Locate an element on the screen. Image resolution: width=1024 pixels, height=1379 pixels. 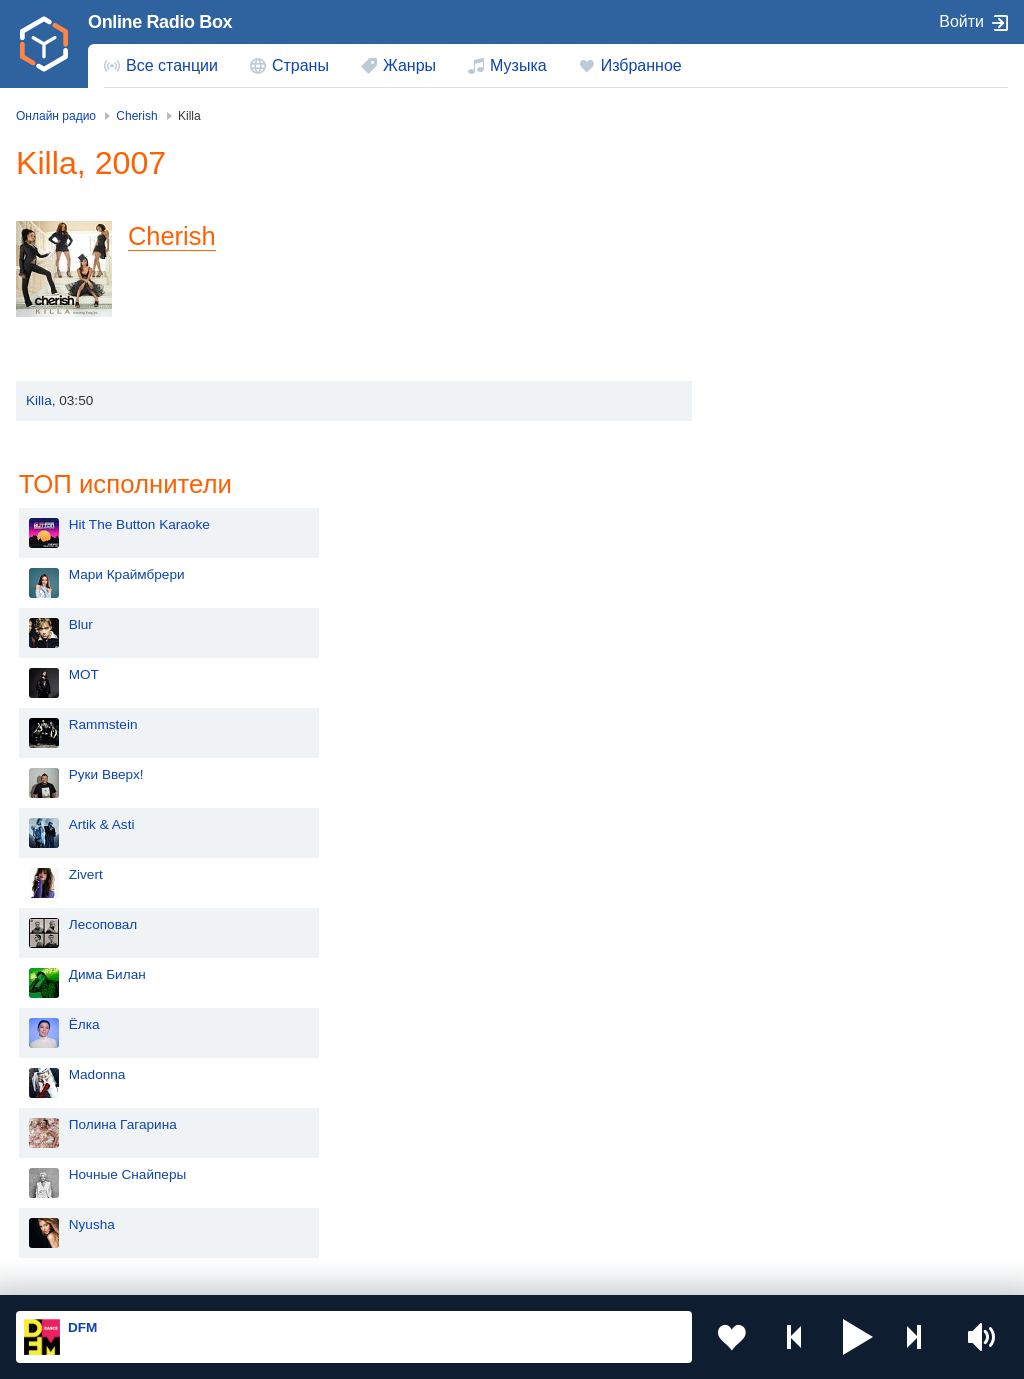
[link] is located at coordinates (44, 44).